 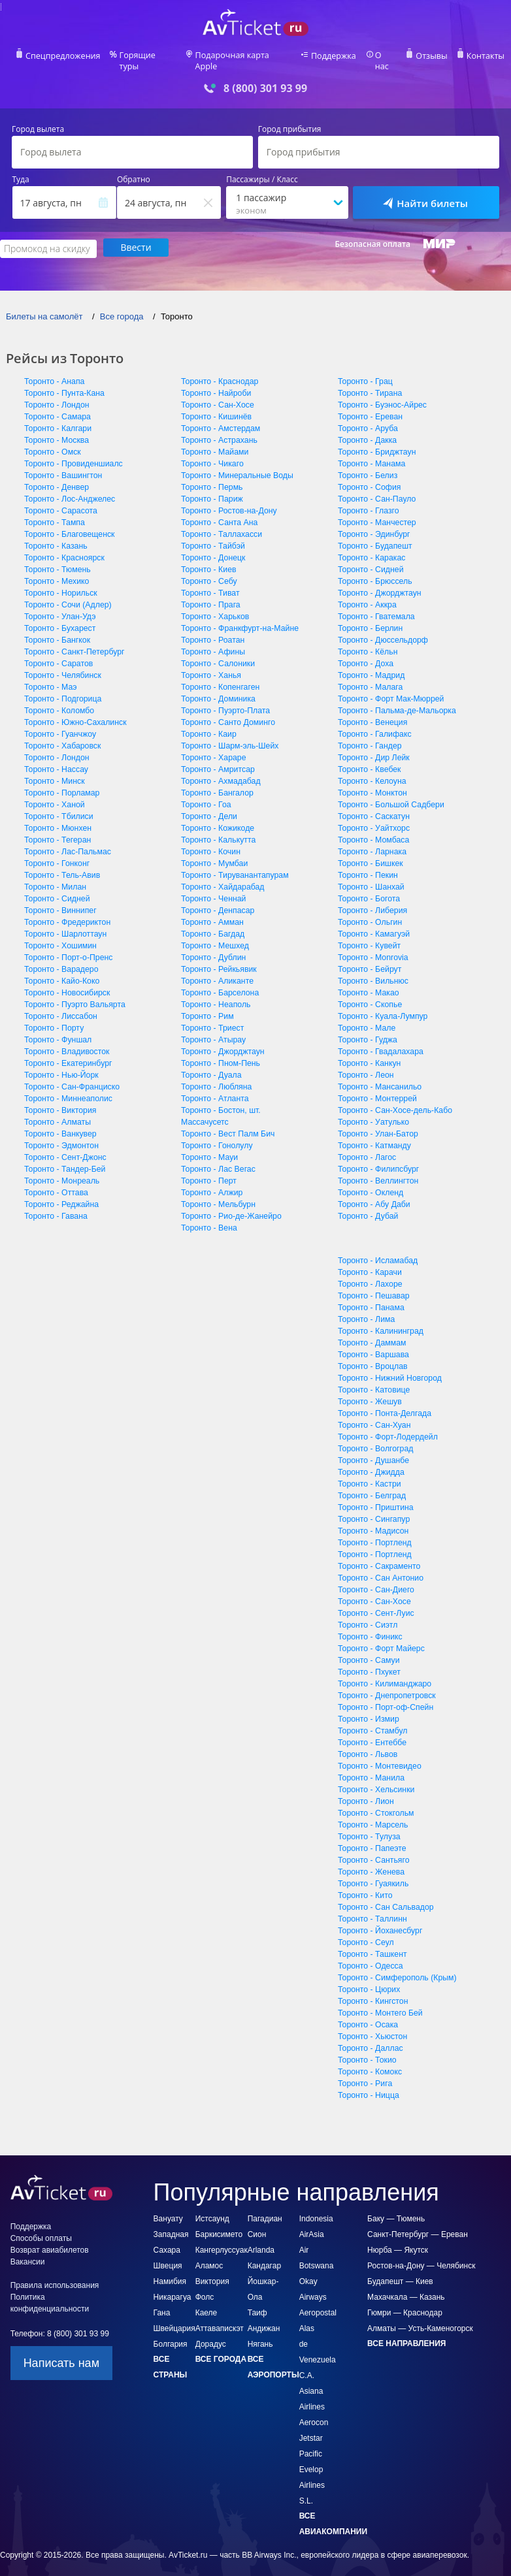 What do you see at coordinates (206, 2301) in the screenshot?
I see `Каеле` at bounding box center [206, 2301].